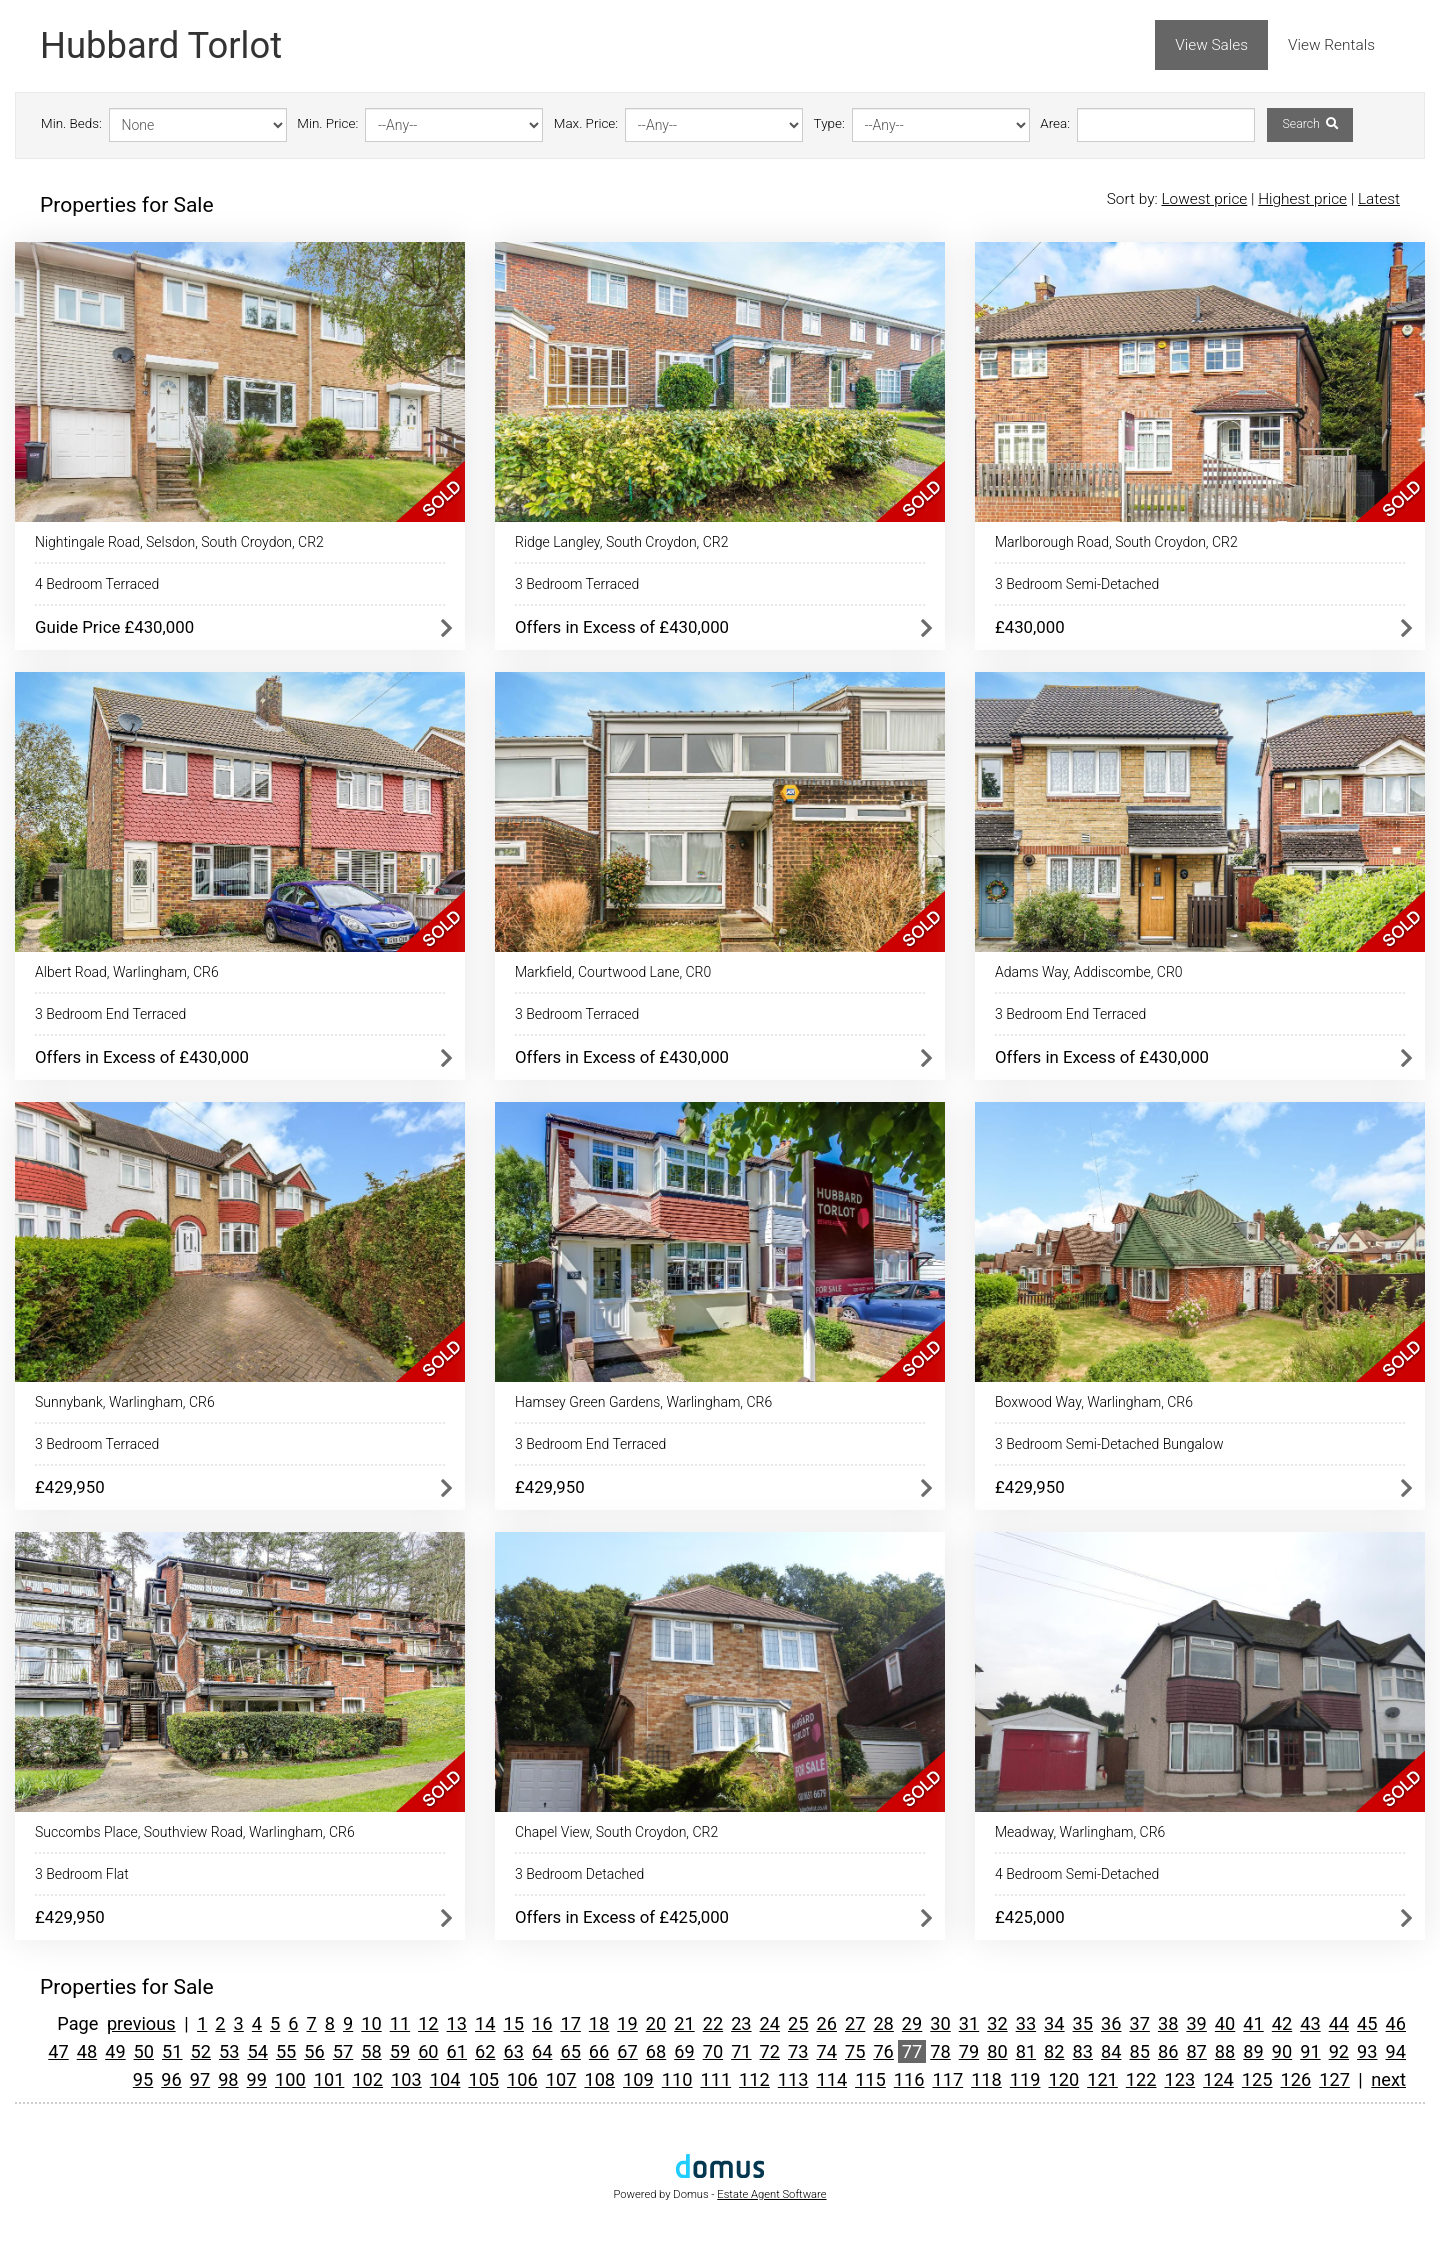  What do you see at coordinates (793, 2079) in the screenshot?
I see `113` at bounding box center [793, 2079].